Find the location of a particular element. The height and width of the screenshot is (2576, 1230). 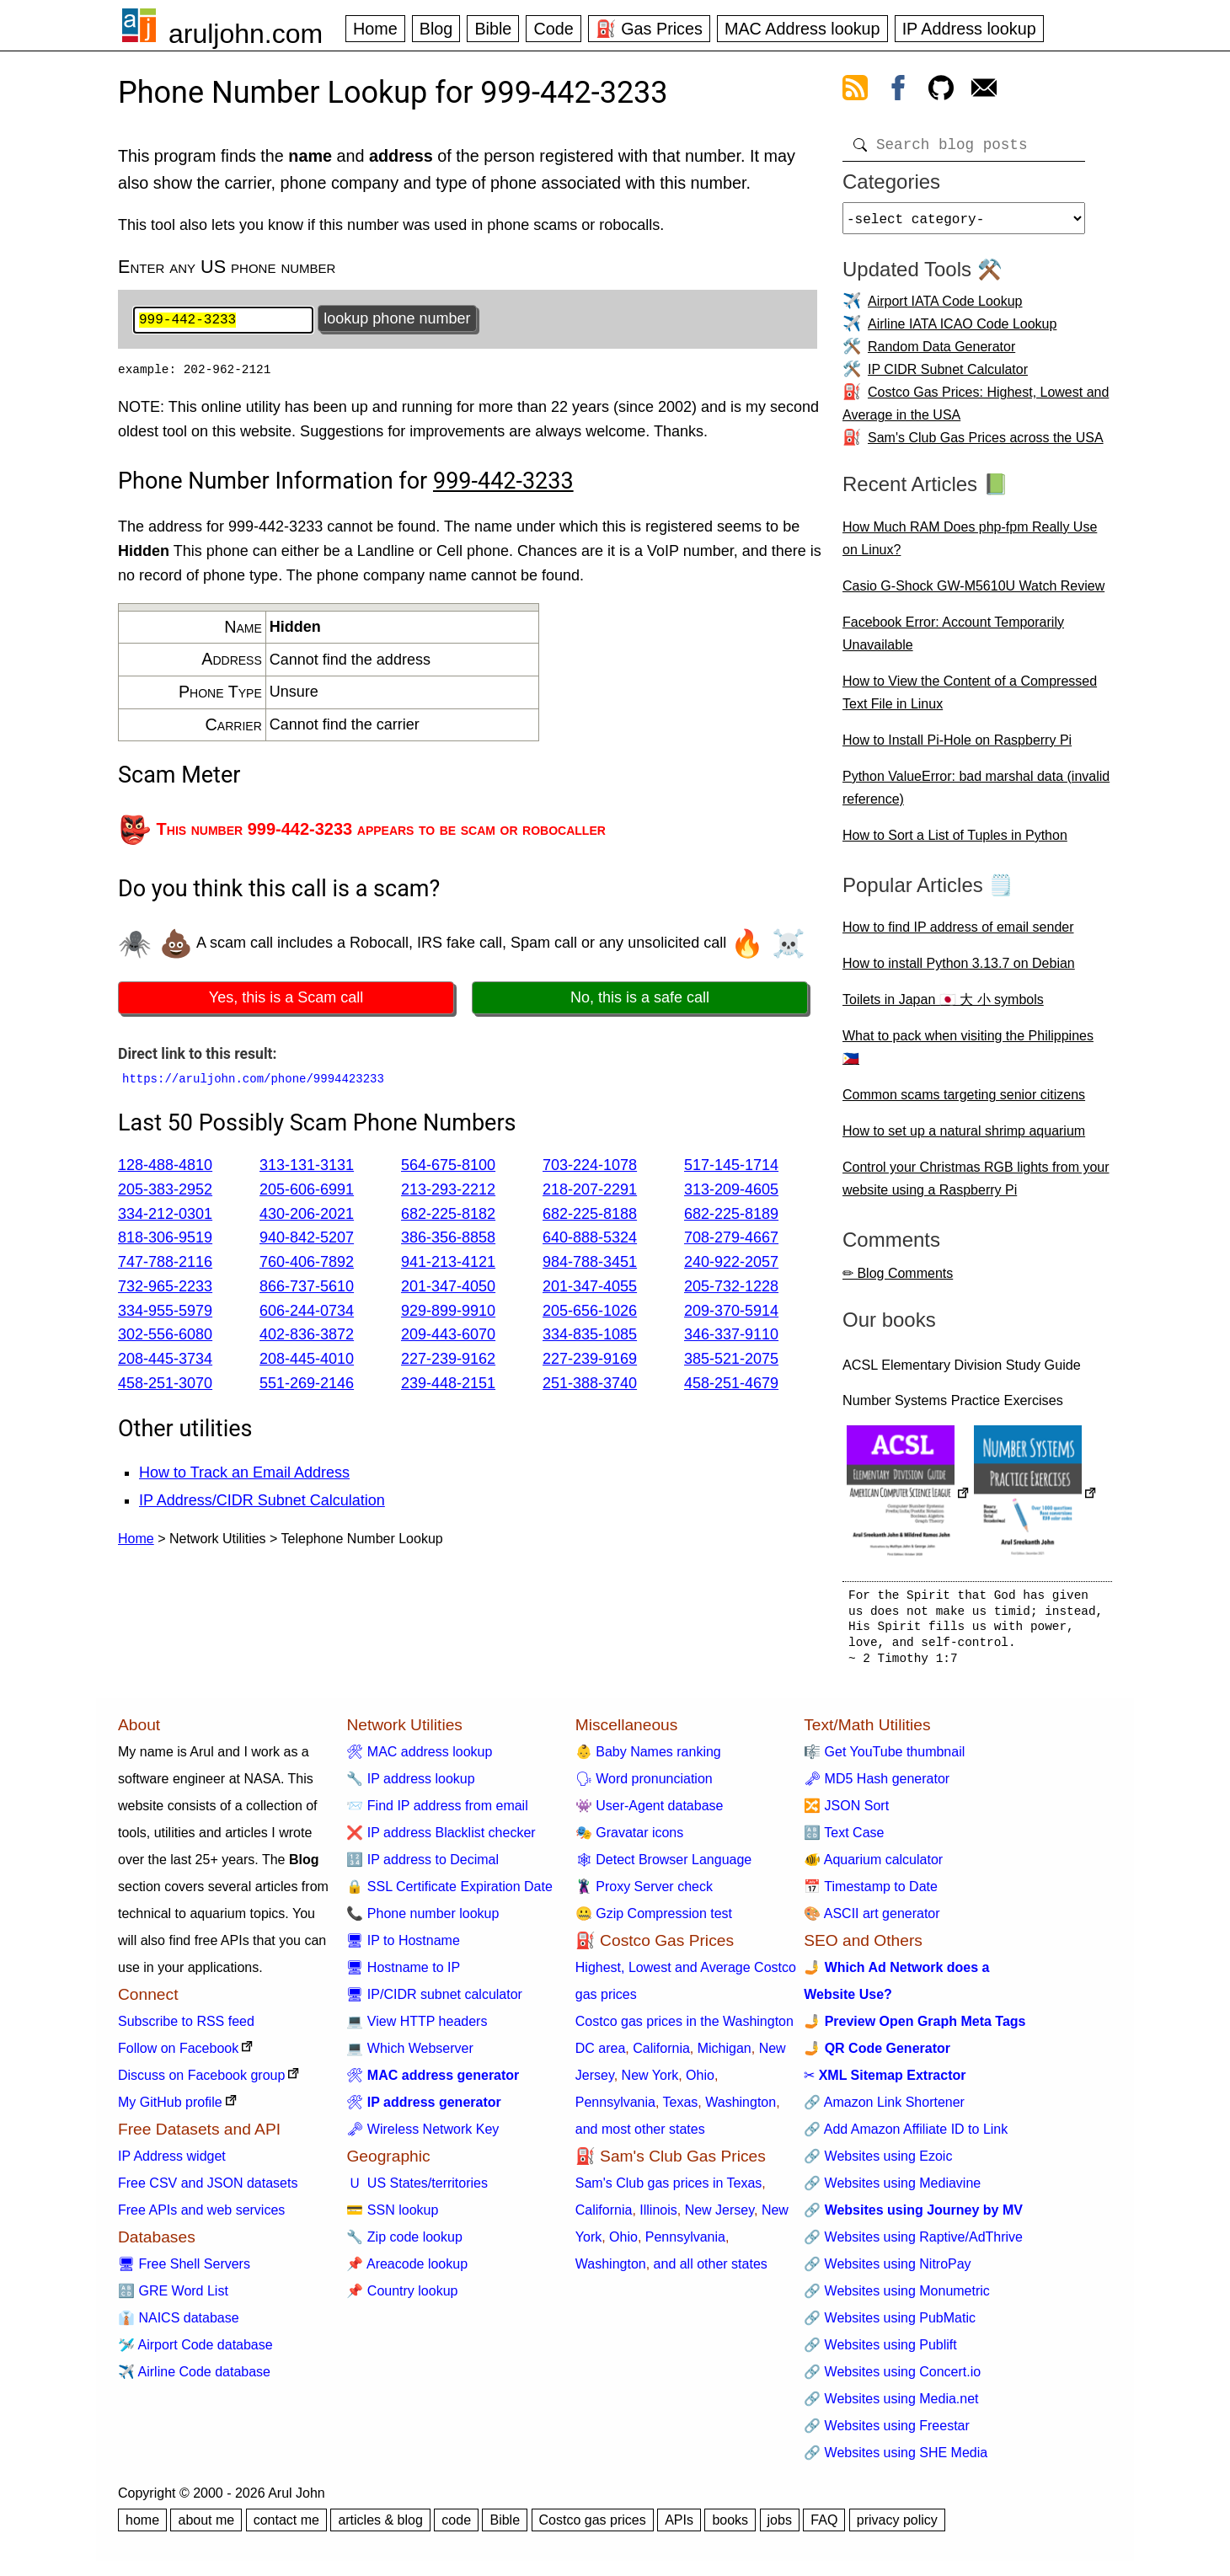

929-899-9910 is located at coordinates (448, 1312).